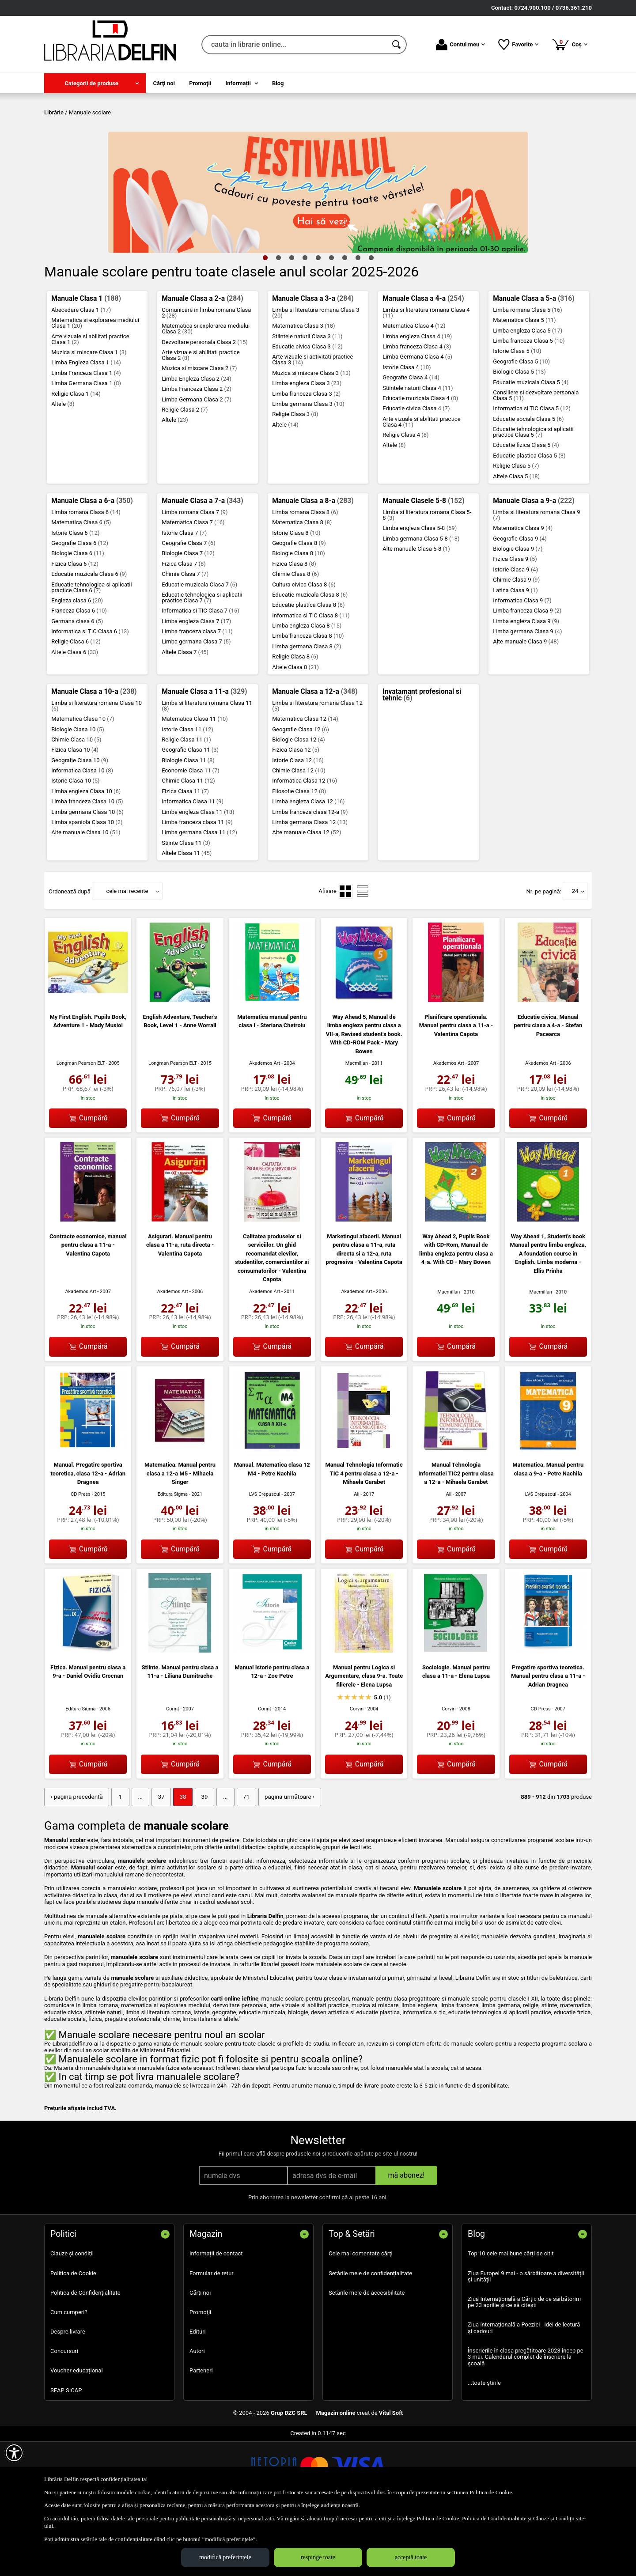  What do you see at coordinates (426, 578) in the screenshot?
I see `Limba si literatura romana Clasa 5-8` at bounding box center [426, 578].